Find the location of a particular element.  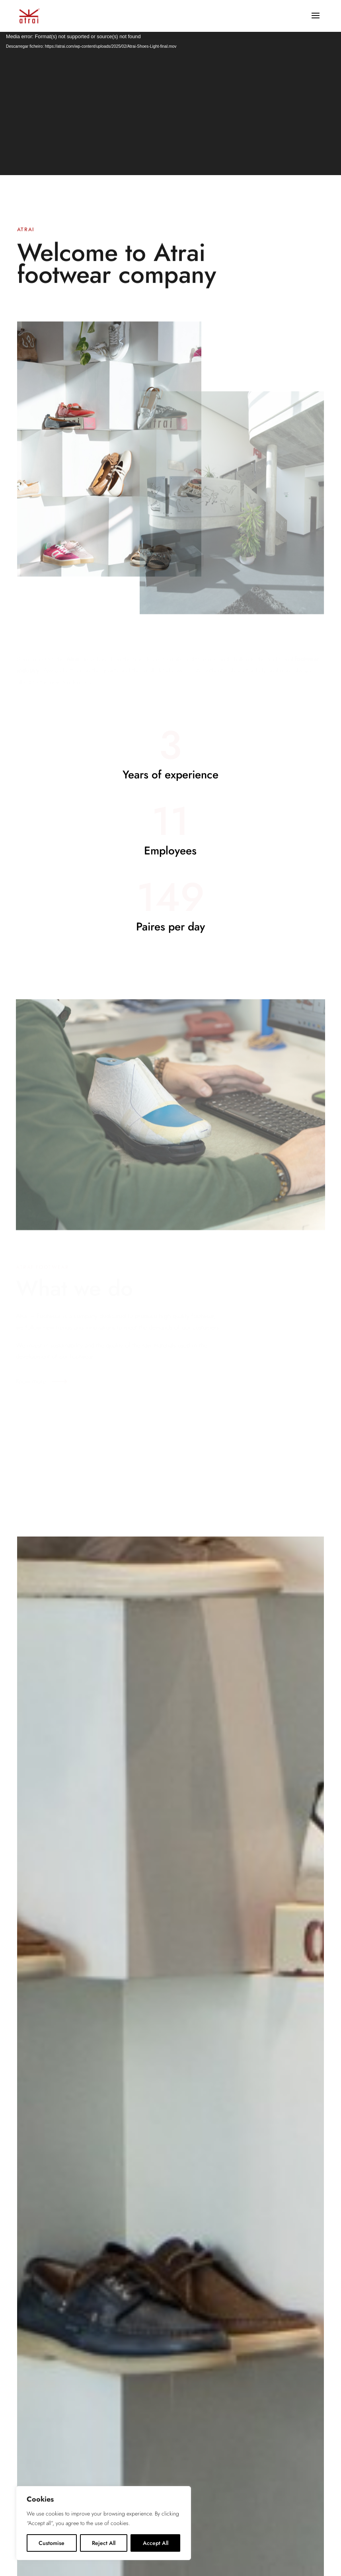

[region] is located at coordinates (103, 2523).